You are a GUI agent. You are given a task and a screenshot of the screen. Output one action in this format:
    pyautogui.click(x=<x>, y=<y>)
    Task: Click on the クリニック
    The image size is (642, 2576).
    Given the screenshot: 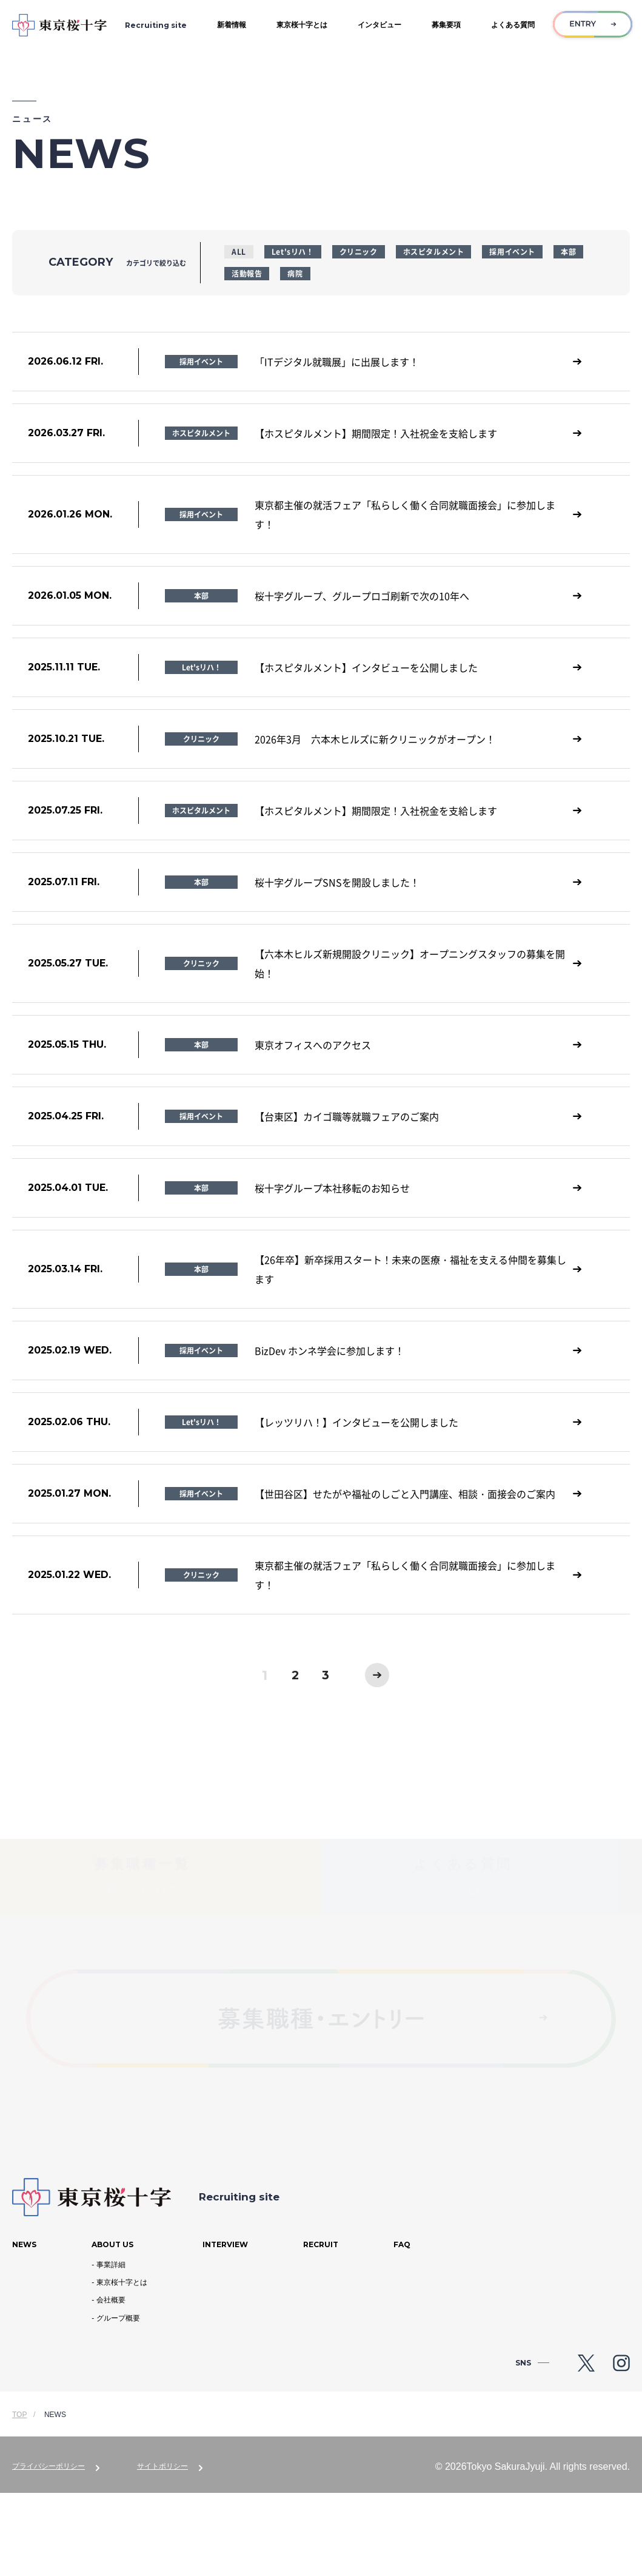 What is the action you would take?
    pyautogui.click(x=358, y=251)
    